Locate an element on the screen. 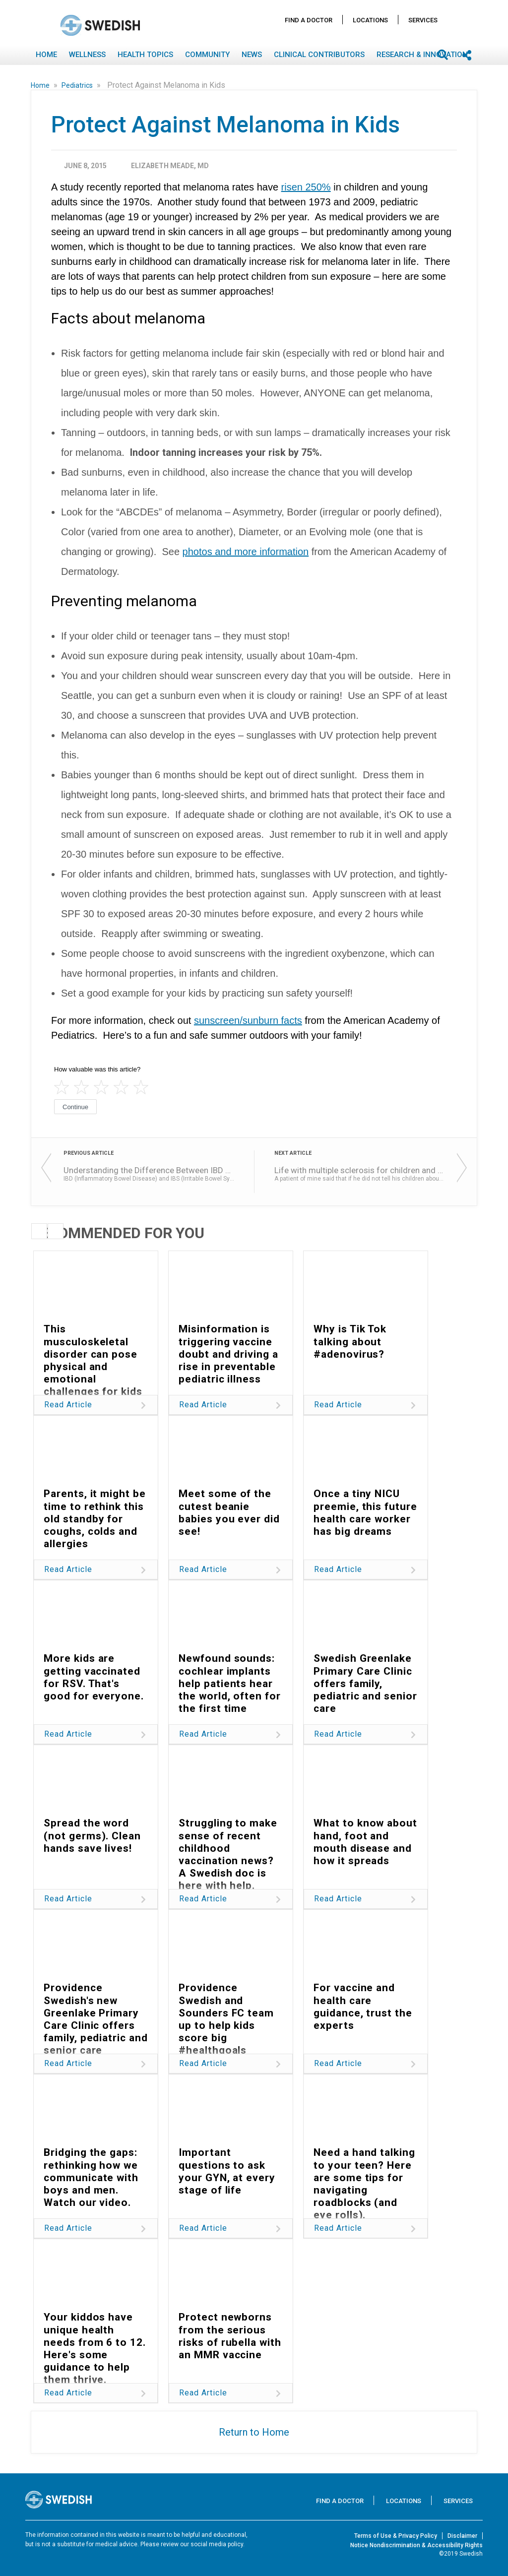 The height and width of the screenshot is (2576, 508). Pediatrics is located at coordinates (78, 85).